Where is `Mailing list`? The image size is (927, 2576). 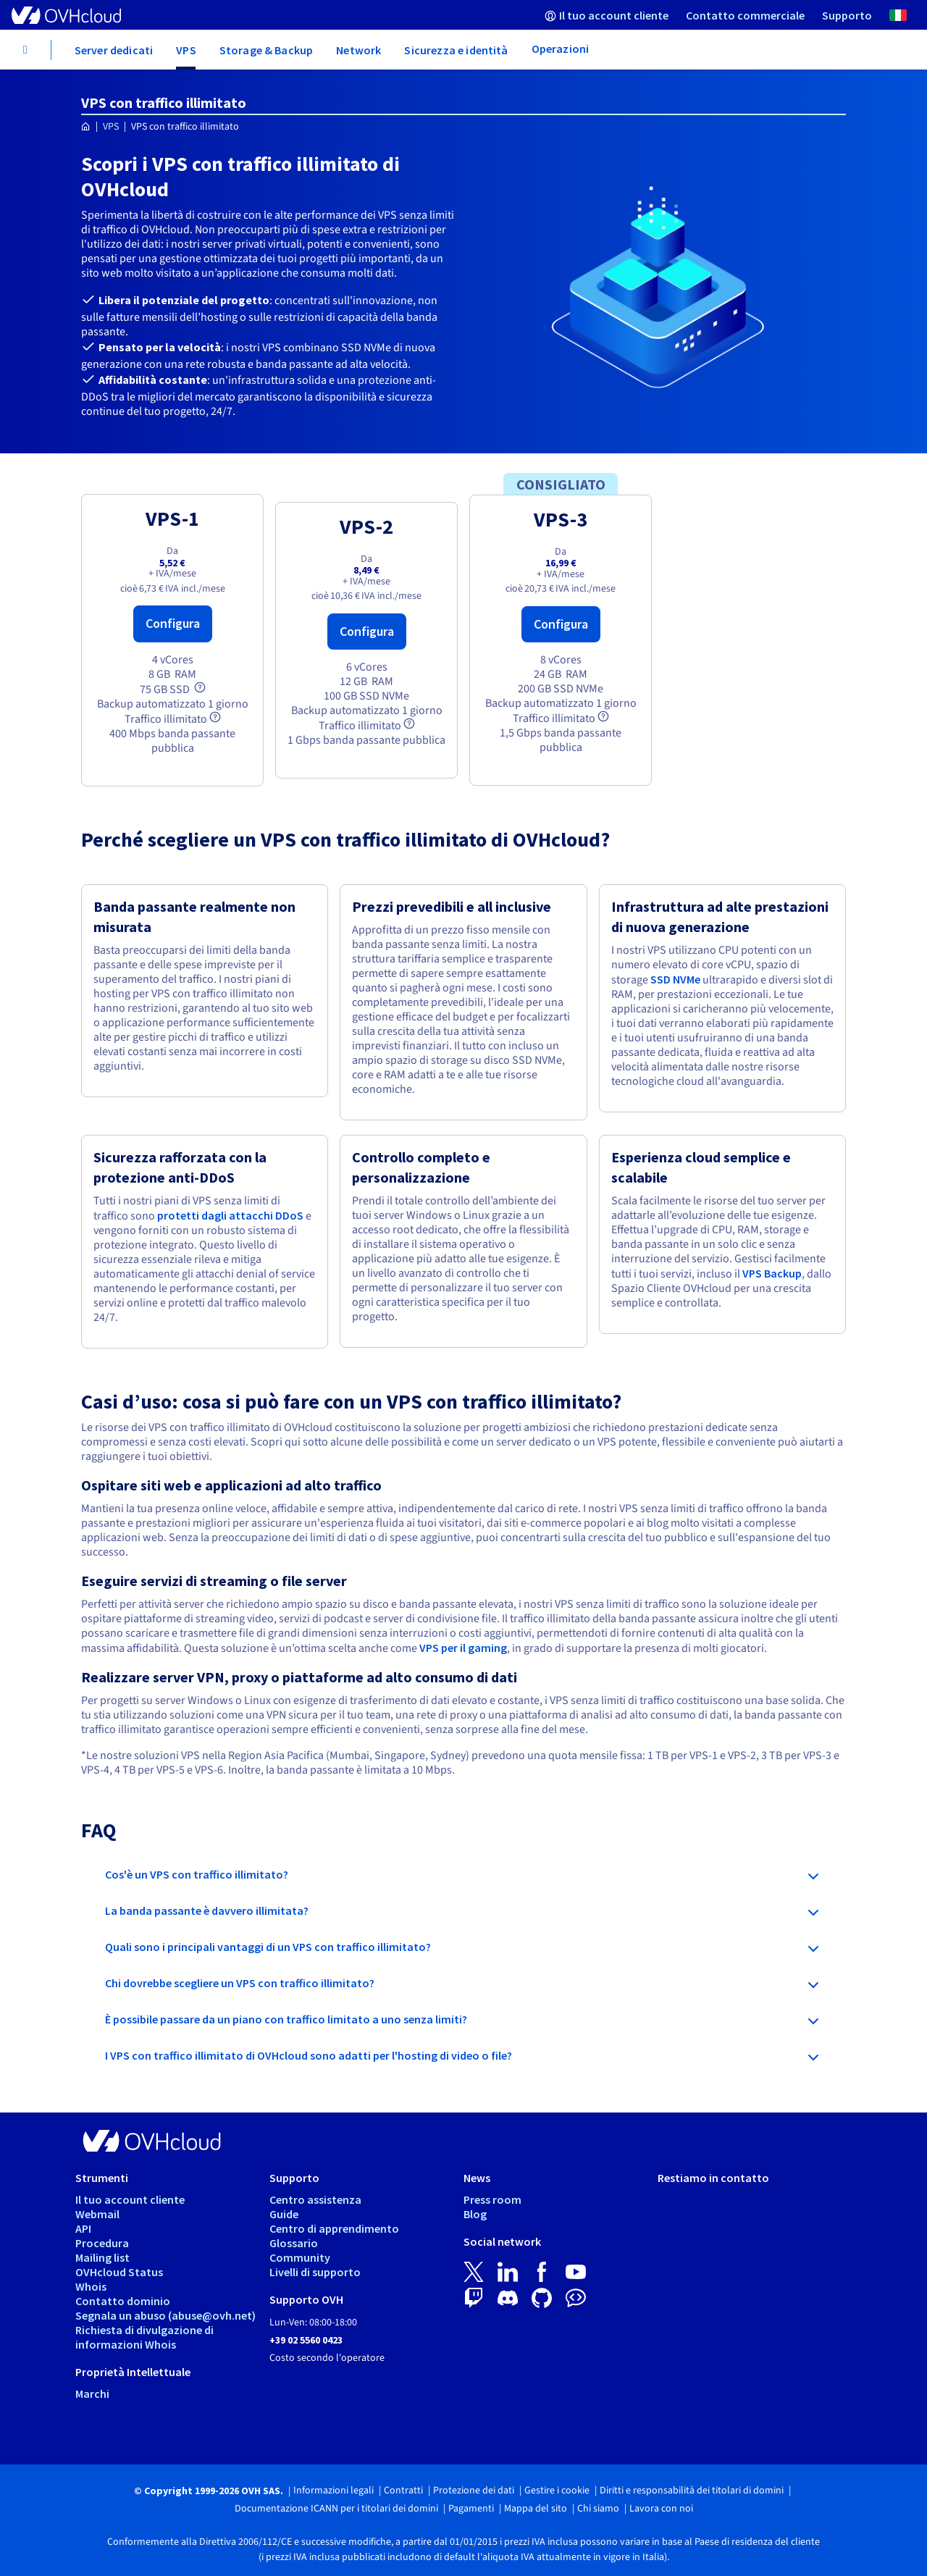
Mailing list is located at coordinates (102, 2257).